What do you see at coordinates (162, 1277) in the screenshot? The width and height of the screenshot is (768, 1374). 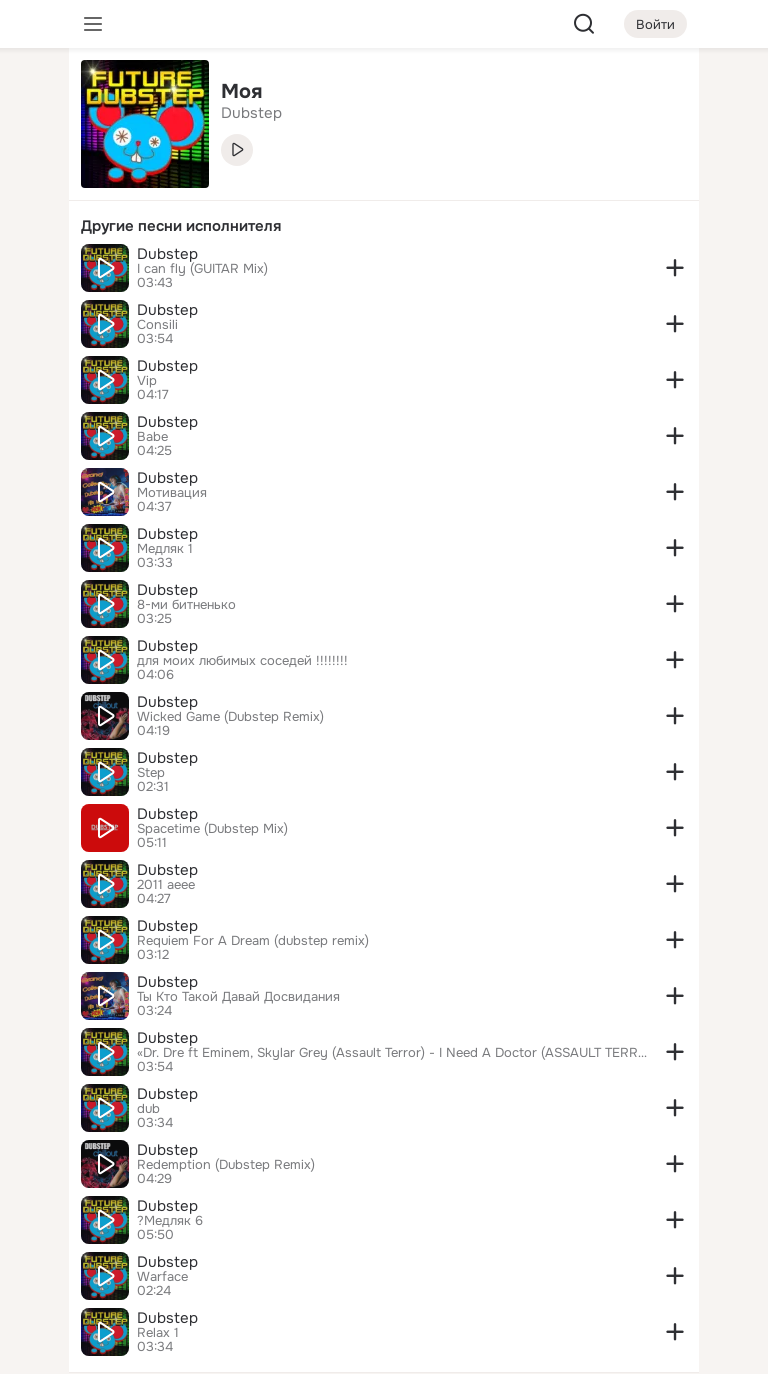 I see `Warface` at bounding box center [162, 1277].